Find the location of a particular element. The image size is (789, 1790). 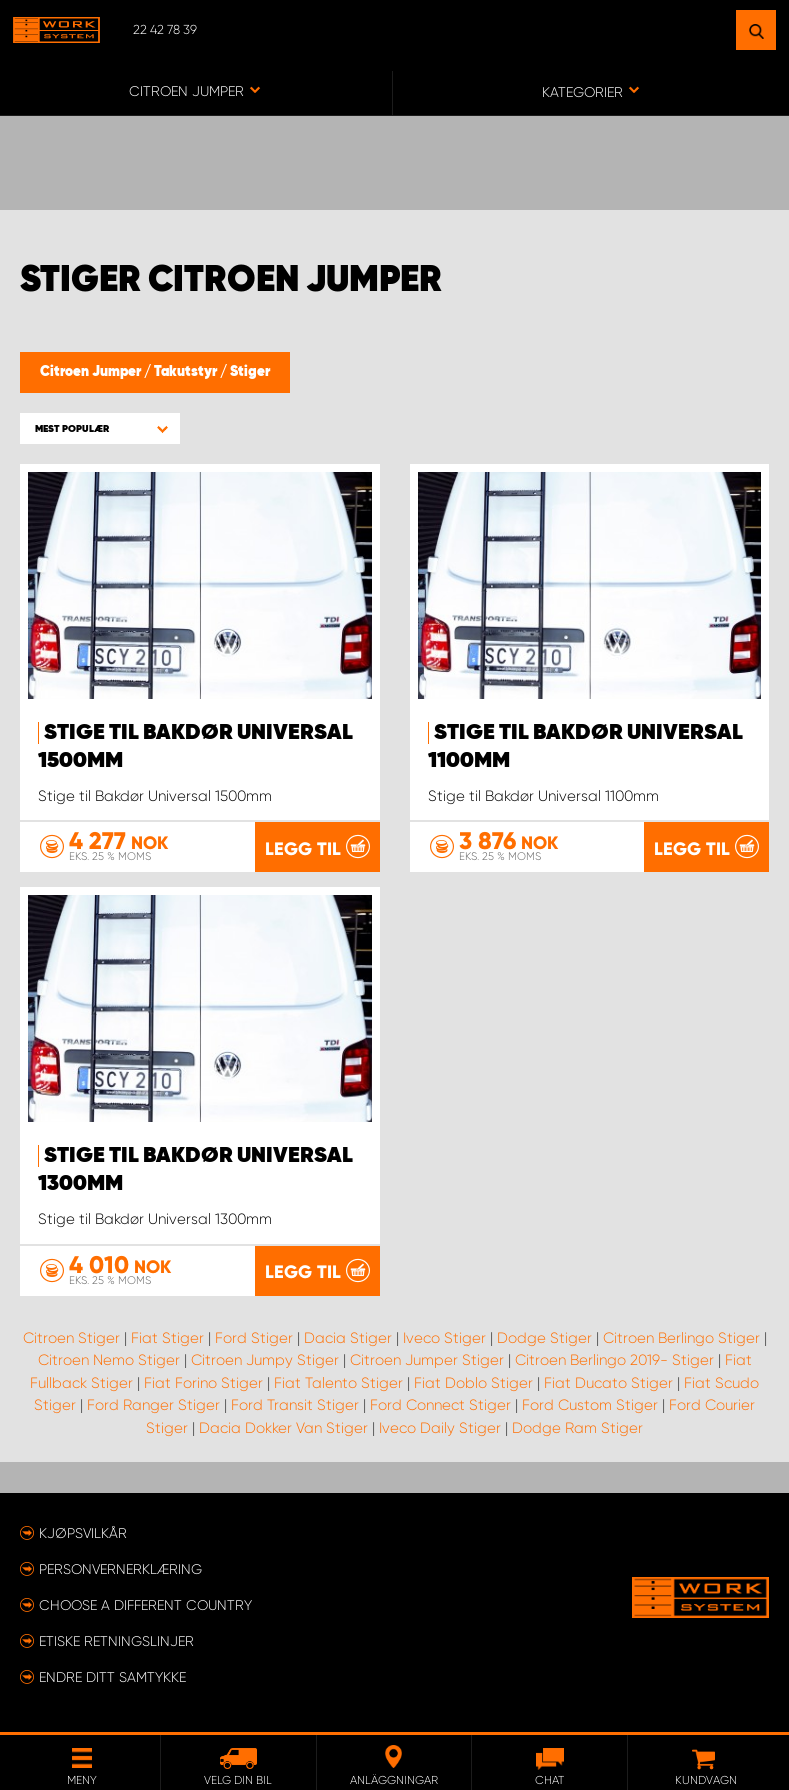

Endre ditt samtykke is located at coordinates (112, 1676).